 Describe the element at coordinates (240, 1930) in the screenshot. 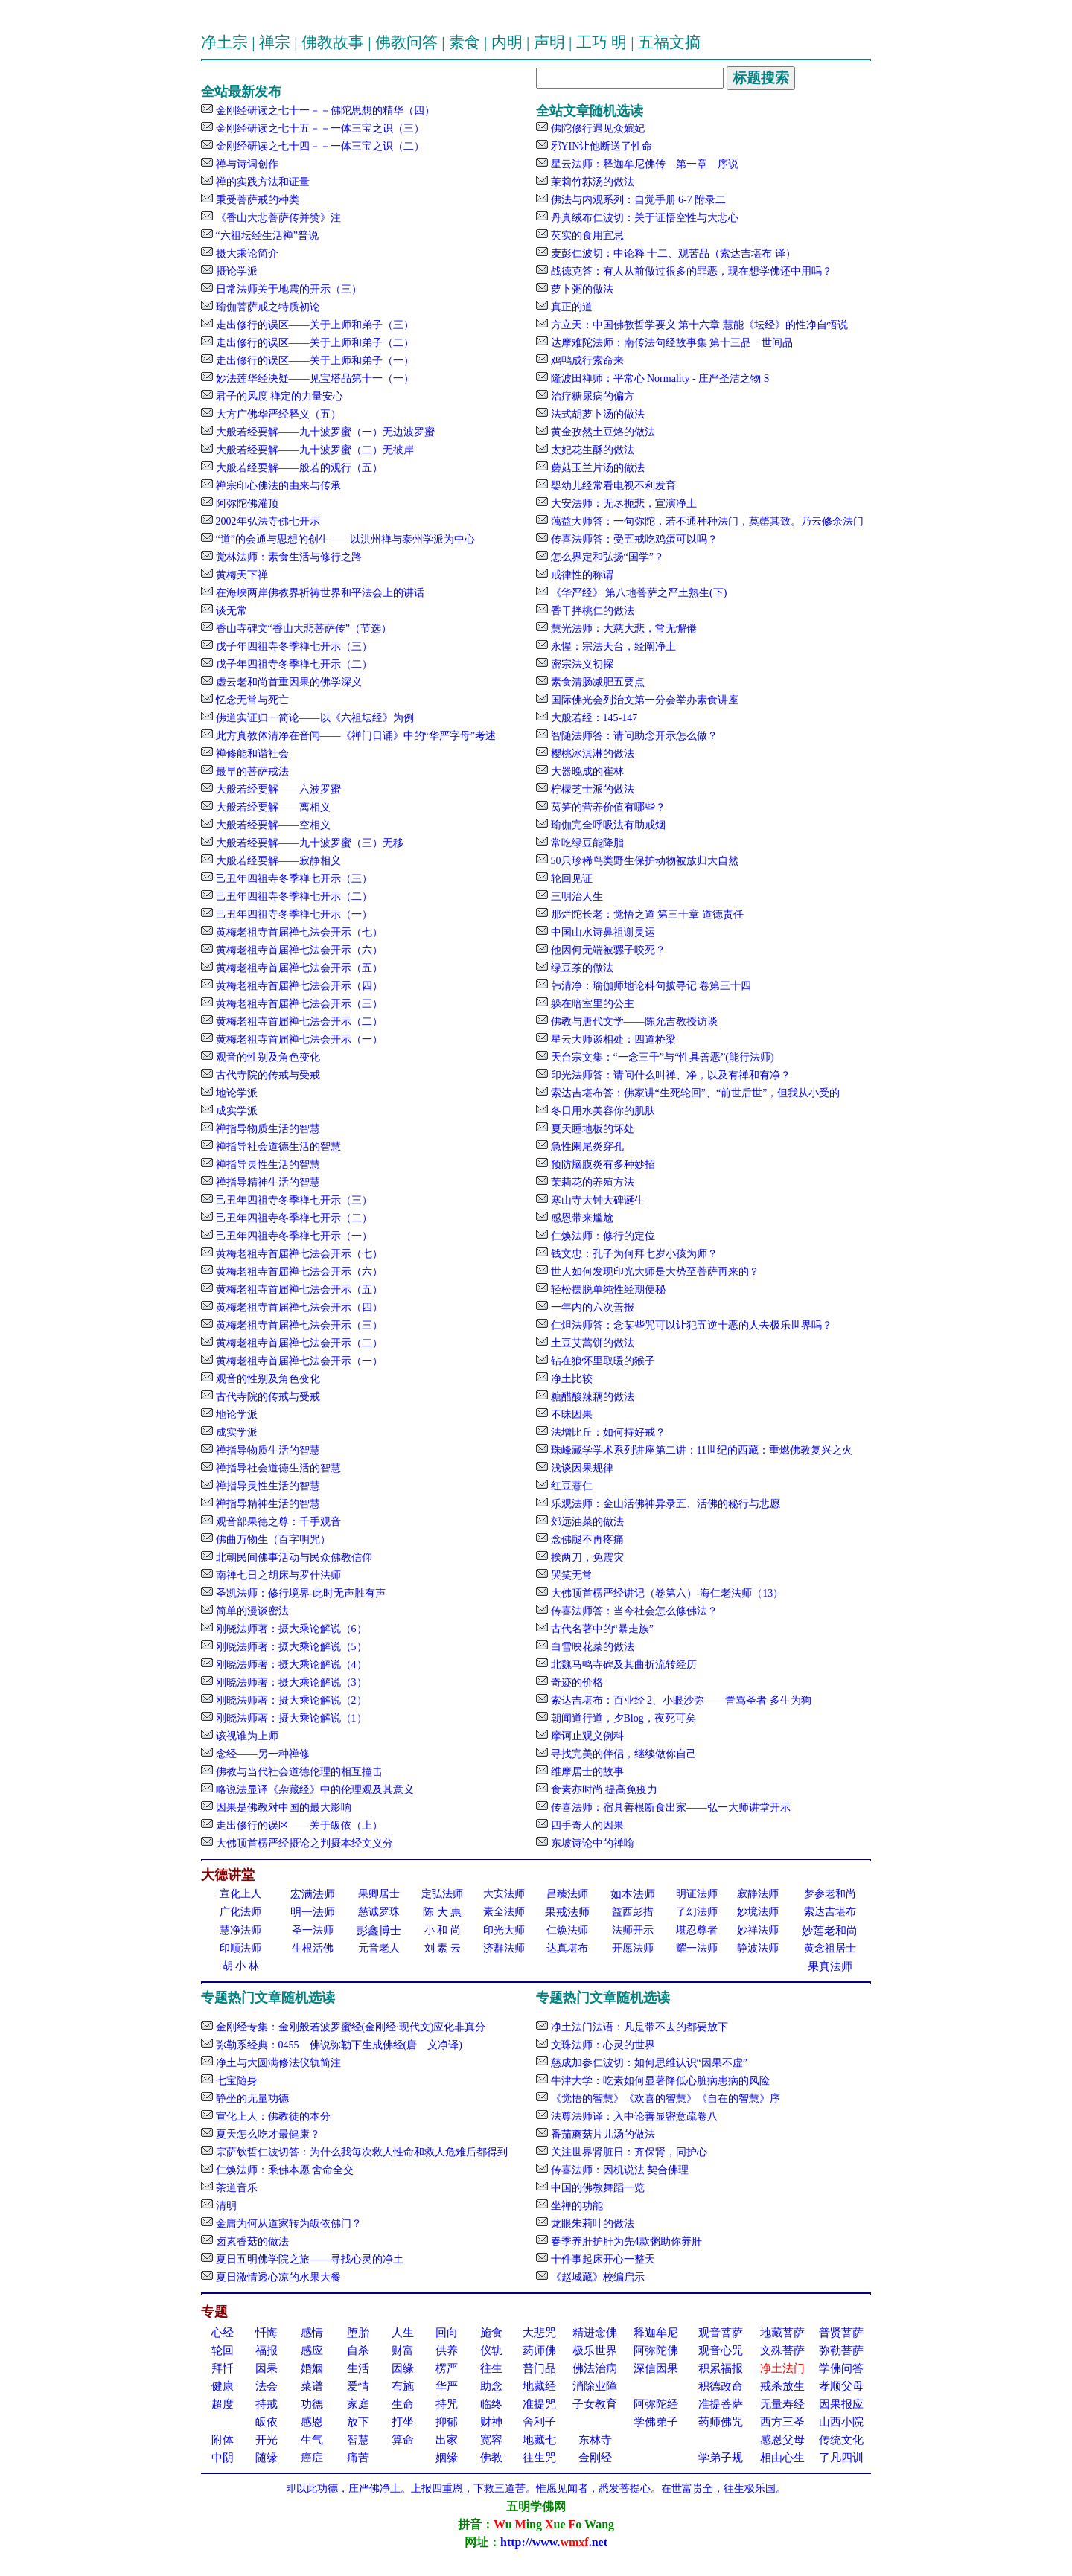

I see `慧净法师` at that location.